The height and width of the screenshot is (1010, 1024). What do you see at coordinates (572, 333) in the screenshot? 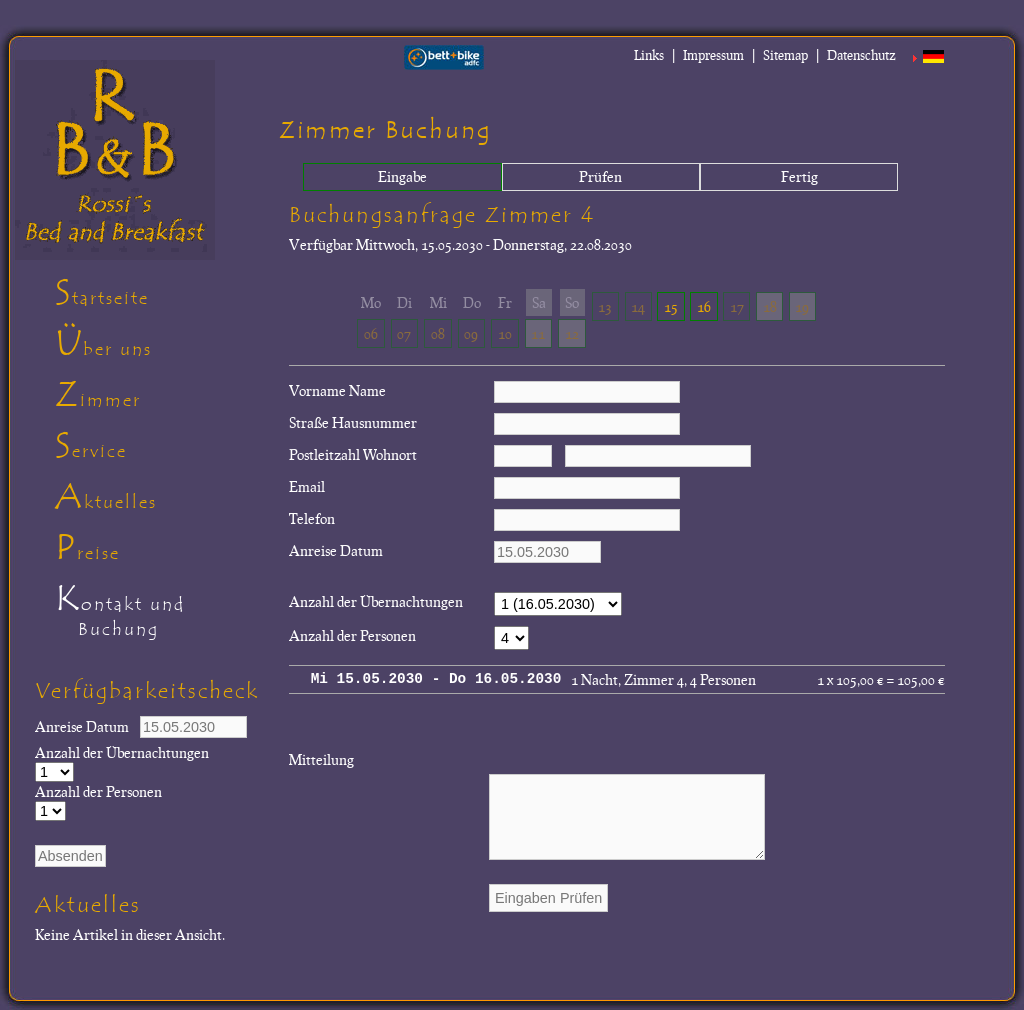
I see `12` at bounding box center [572, 333].